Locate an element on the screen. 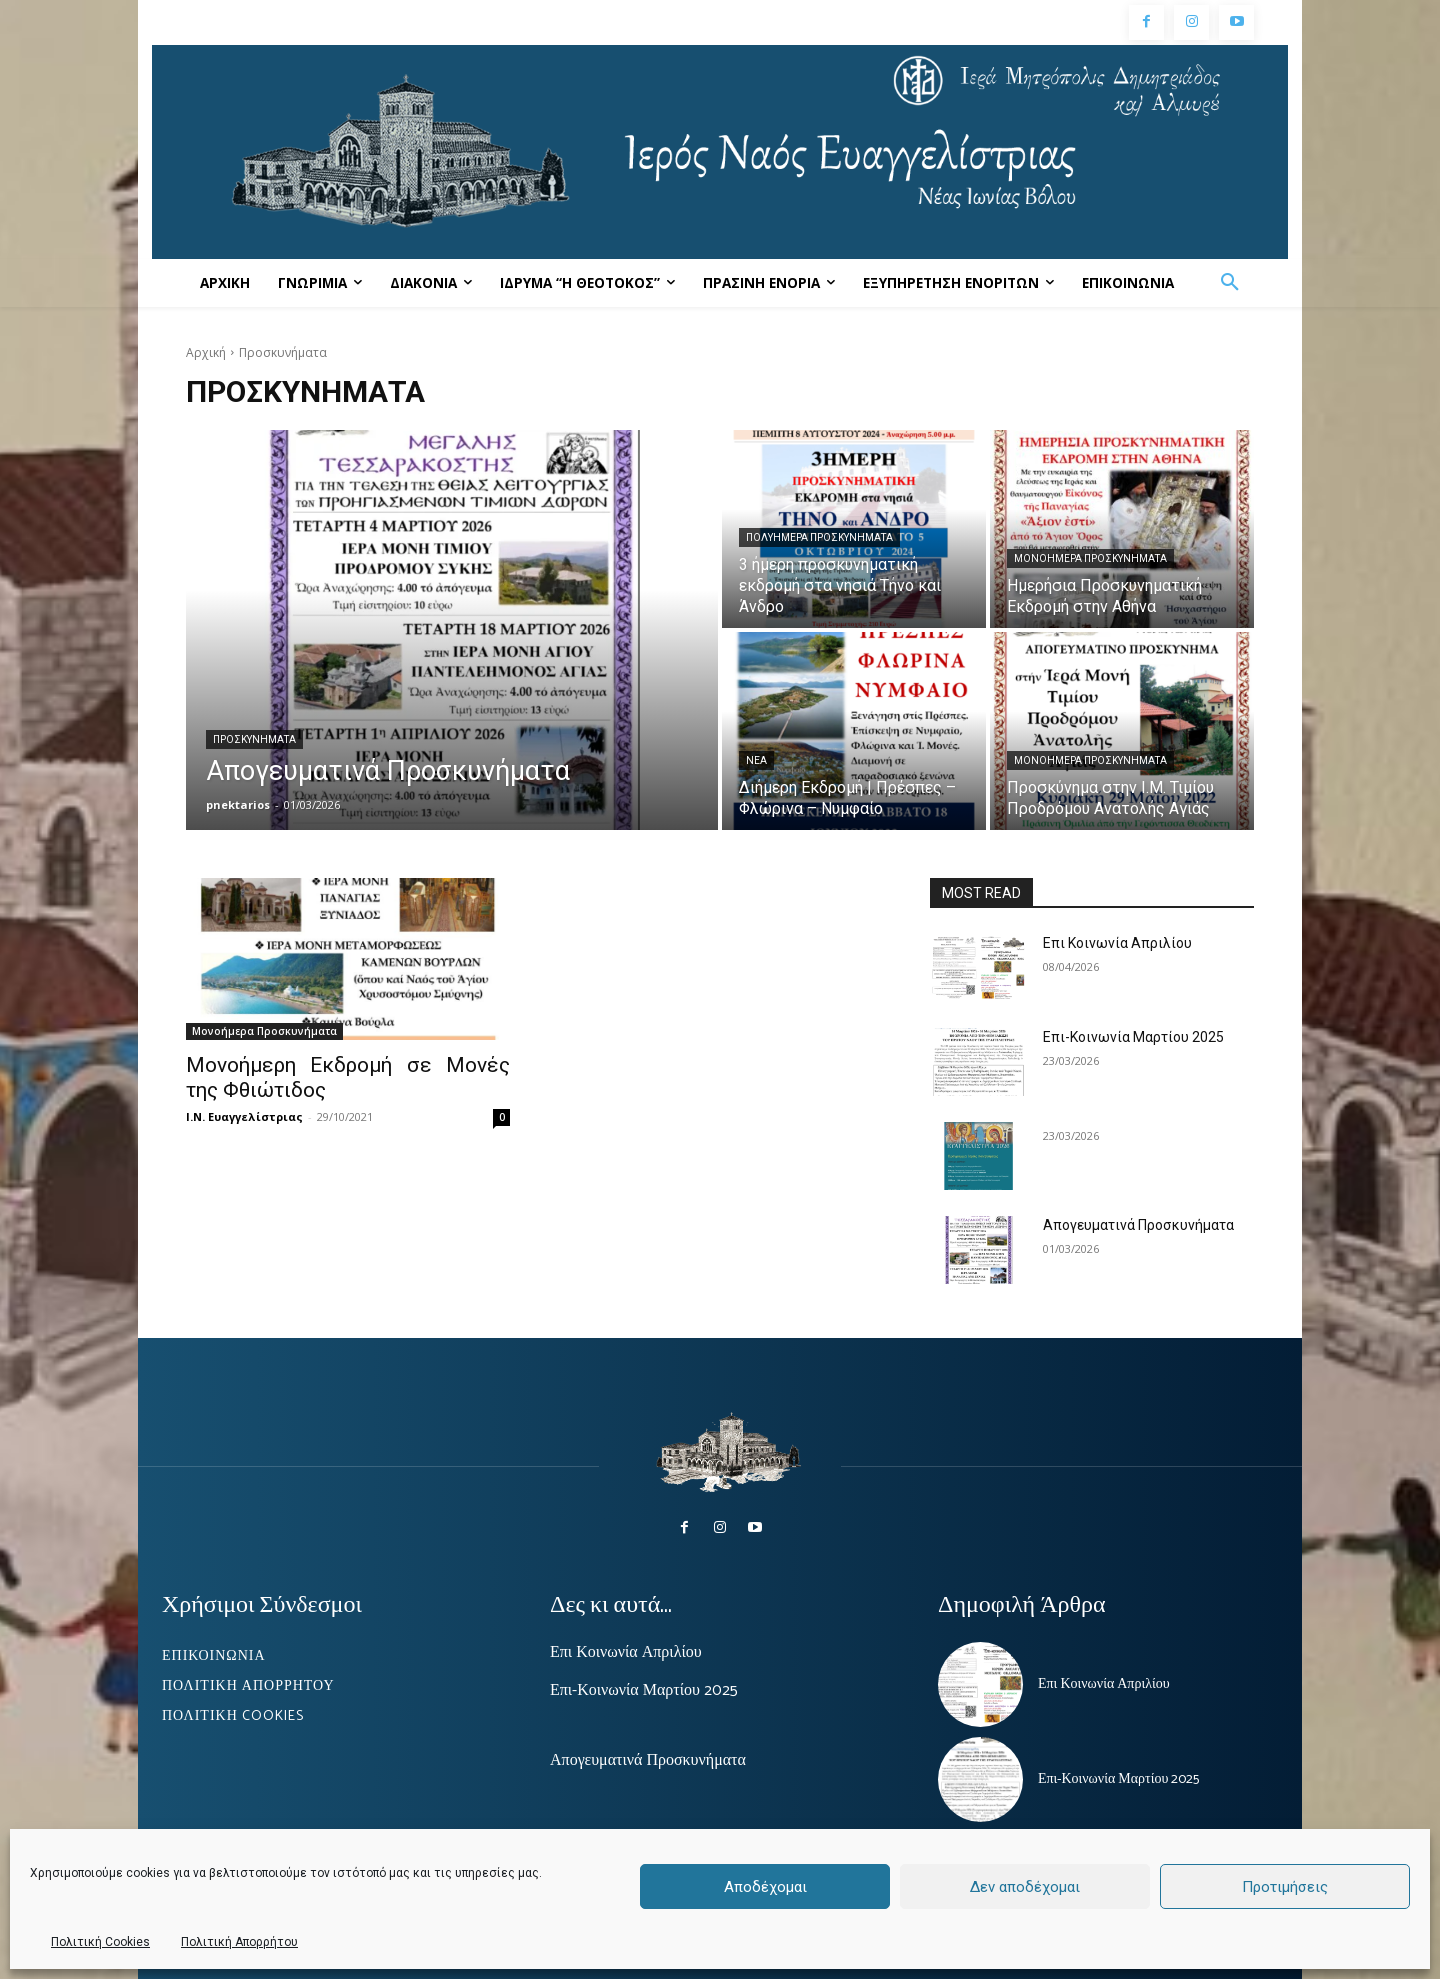 The height and width of the screenshot is (1979, 1440). Πολιτική Cookies is located at coordinates (100, 1942).